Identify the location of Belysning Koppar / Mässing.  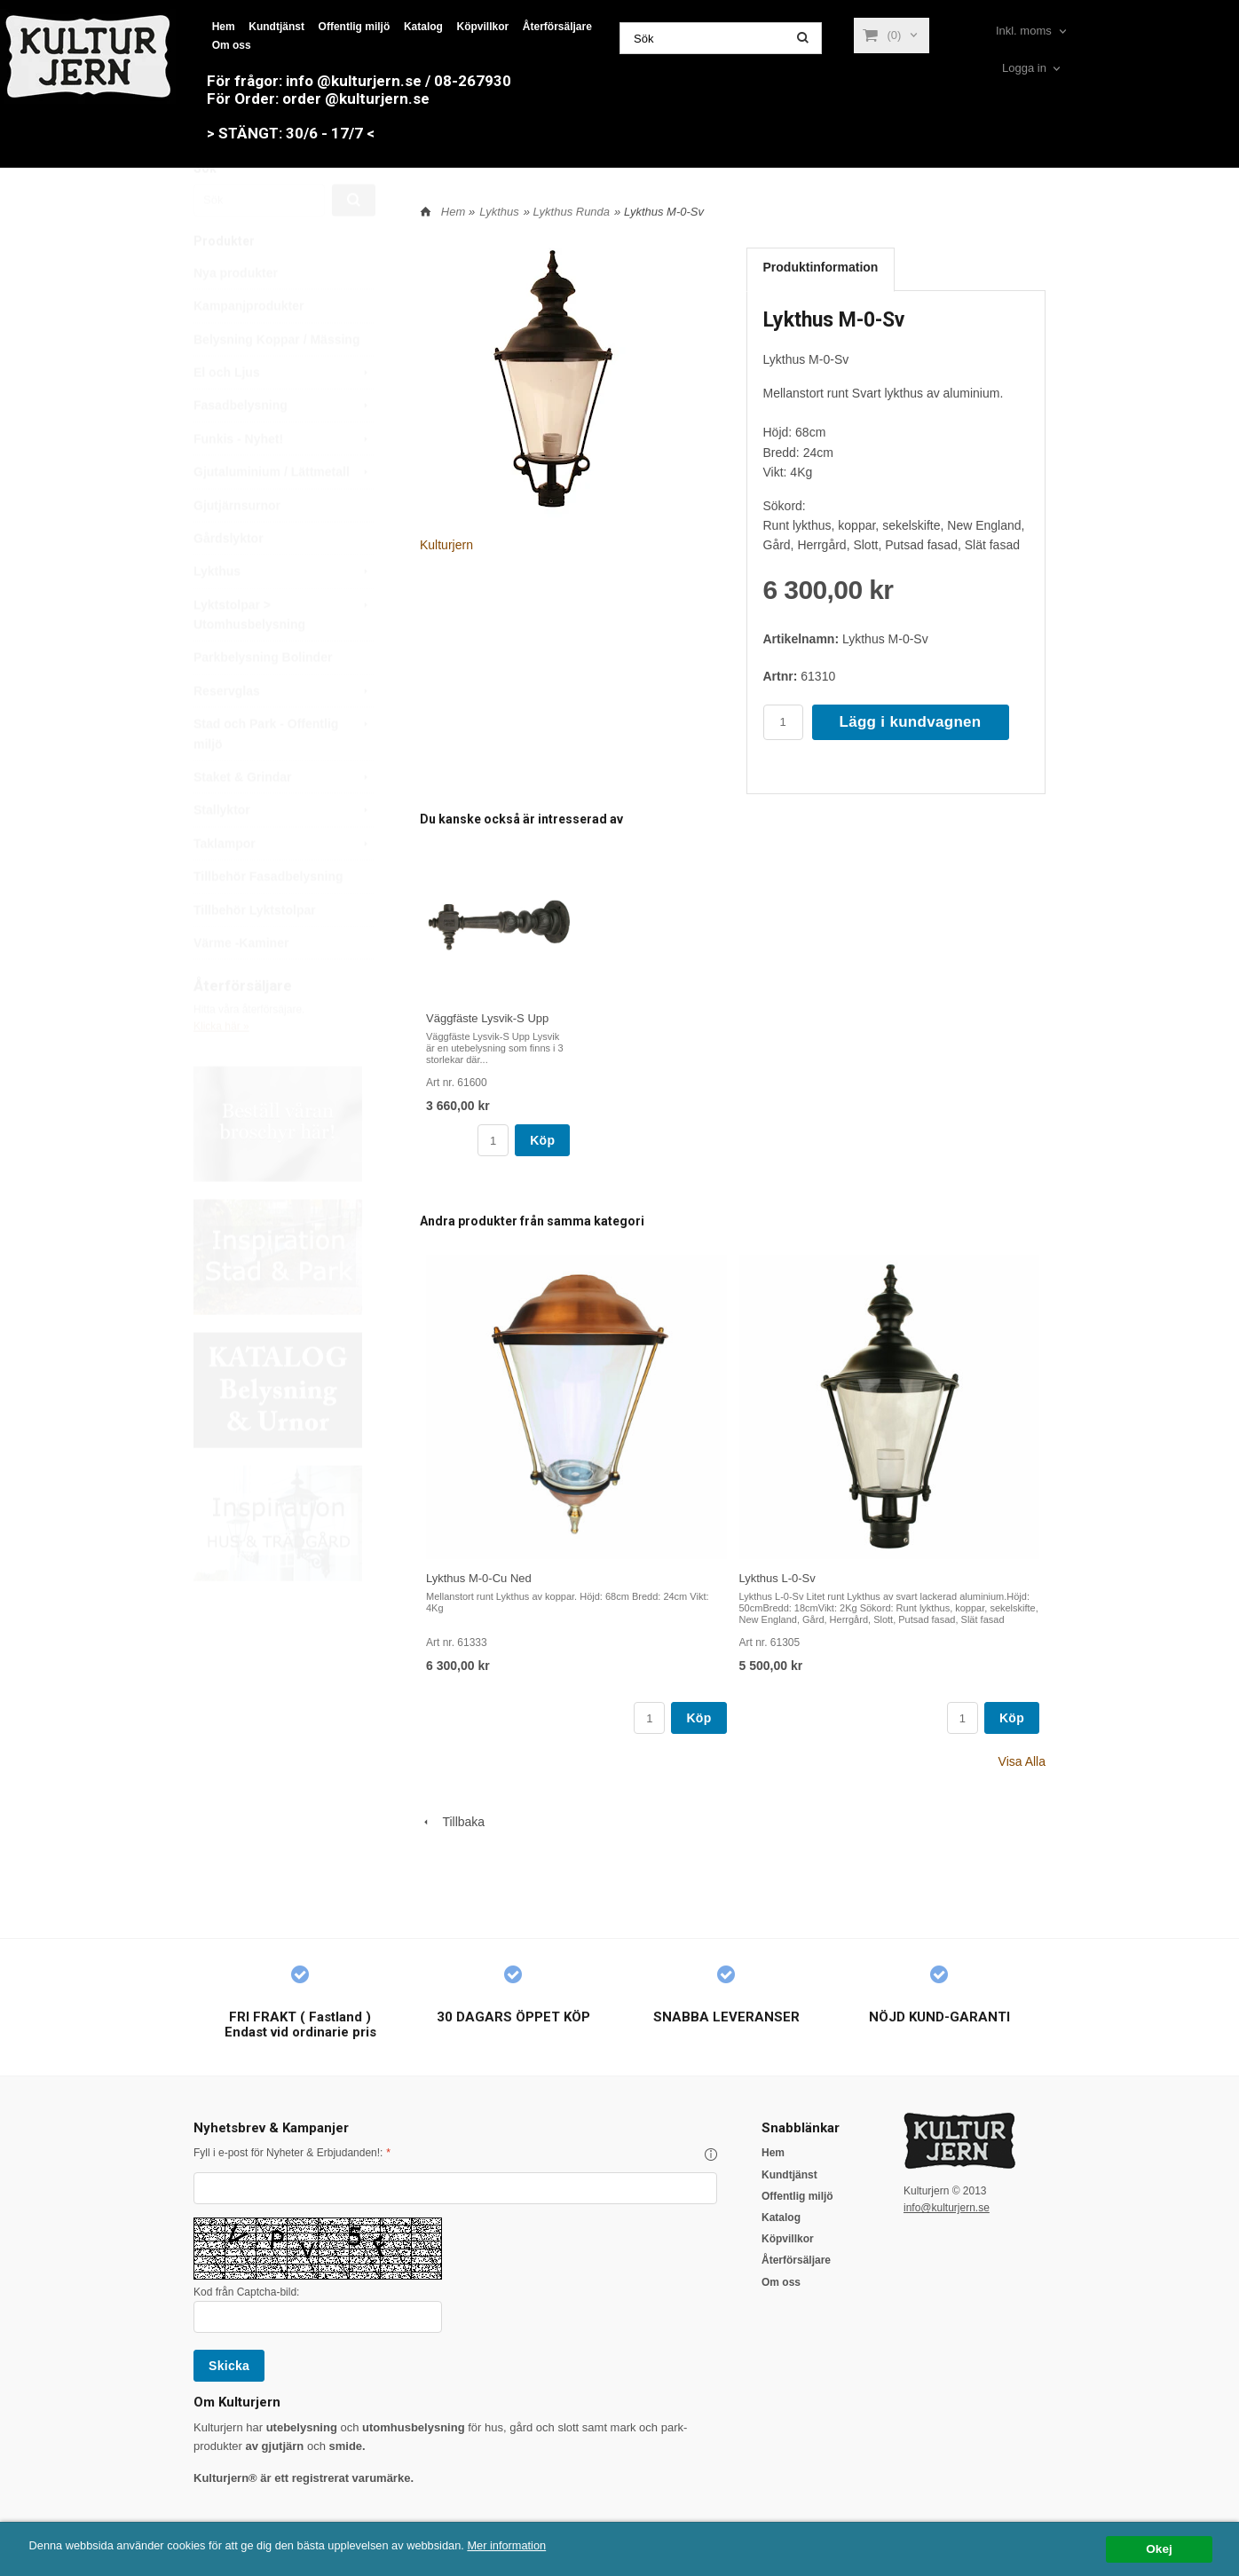
(276, 381).